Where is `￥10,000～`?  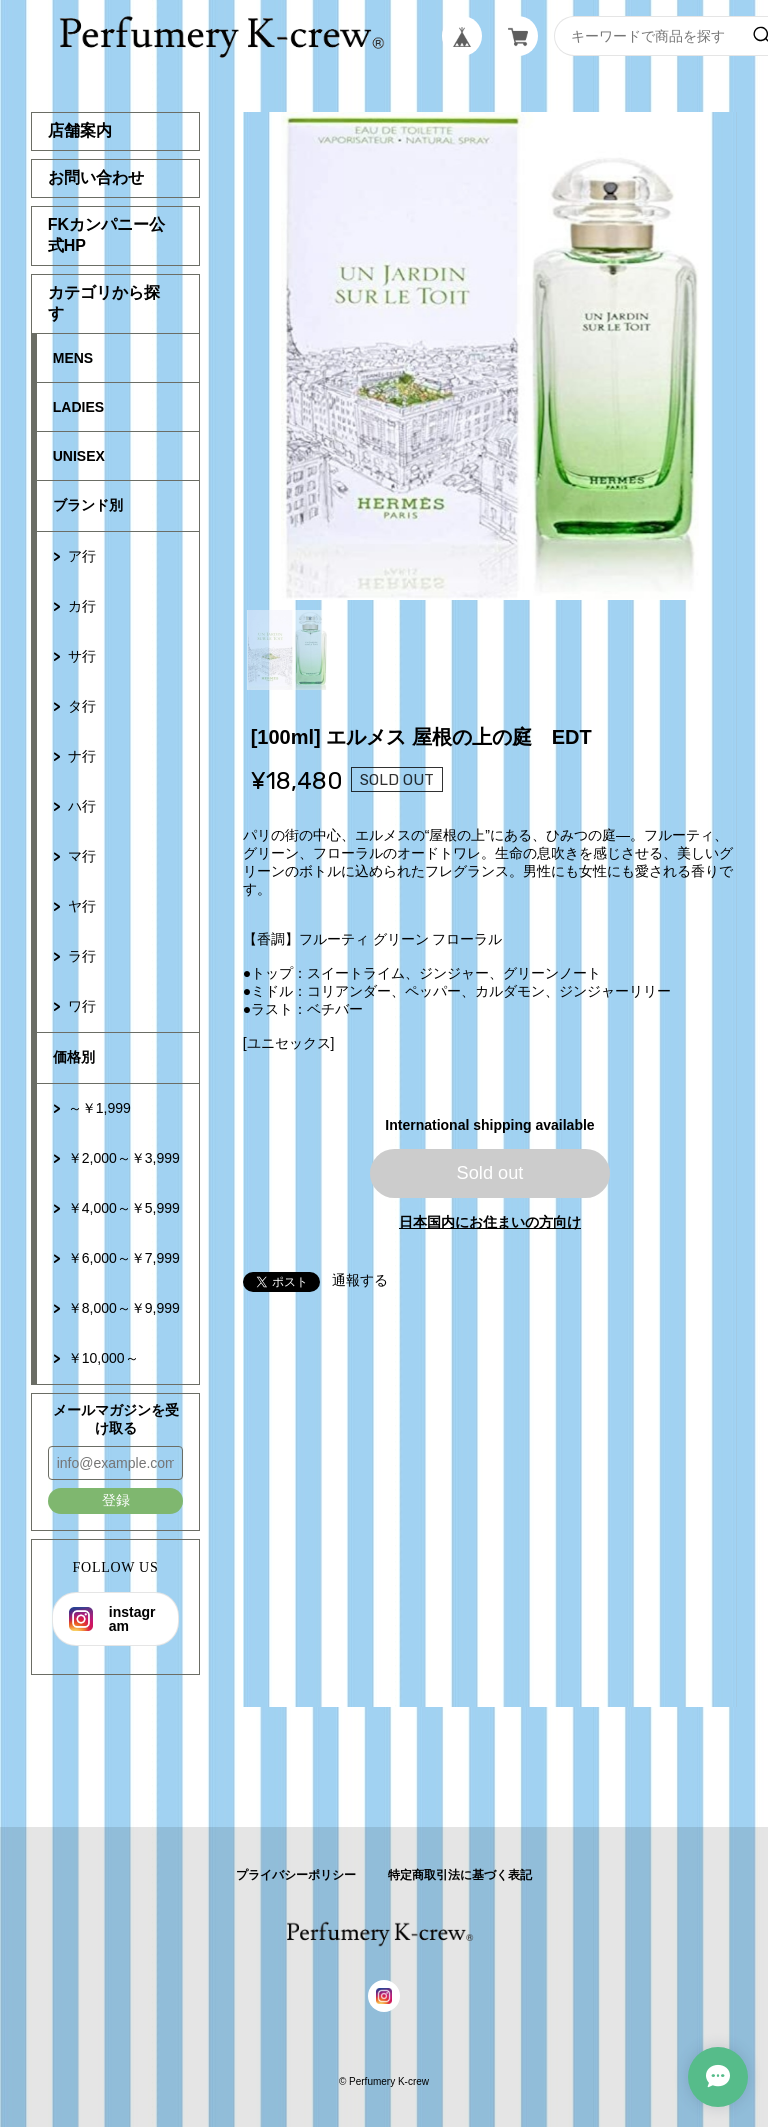
￥10,000～ is located at coordinates (103, 1358).